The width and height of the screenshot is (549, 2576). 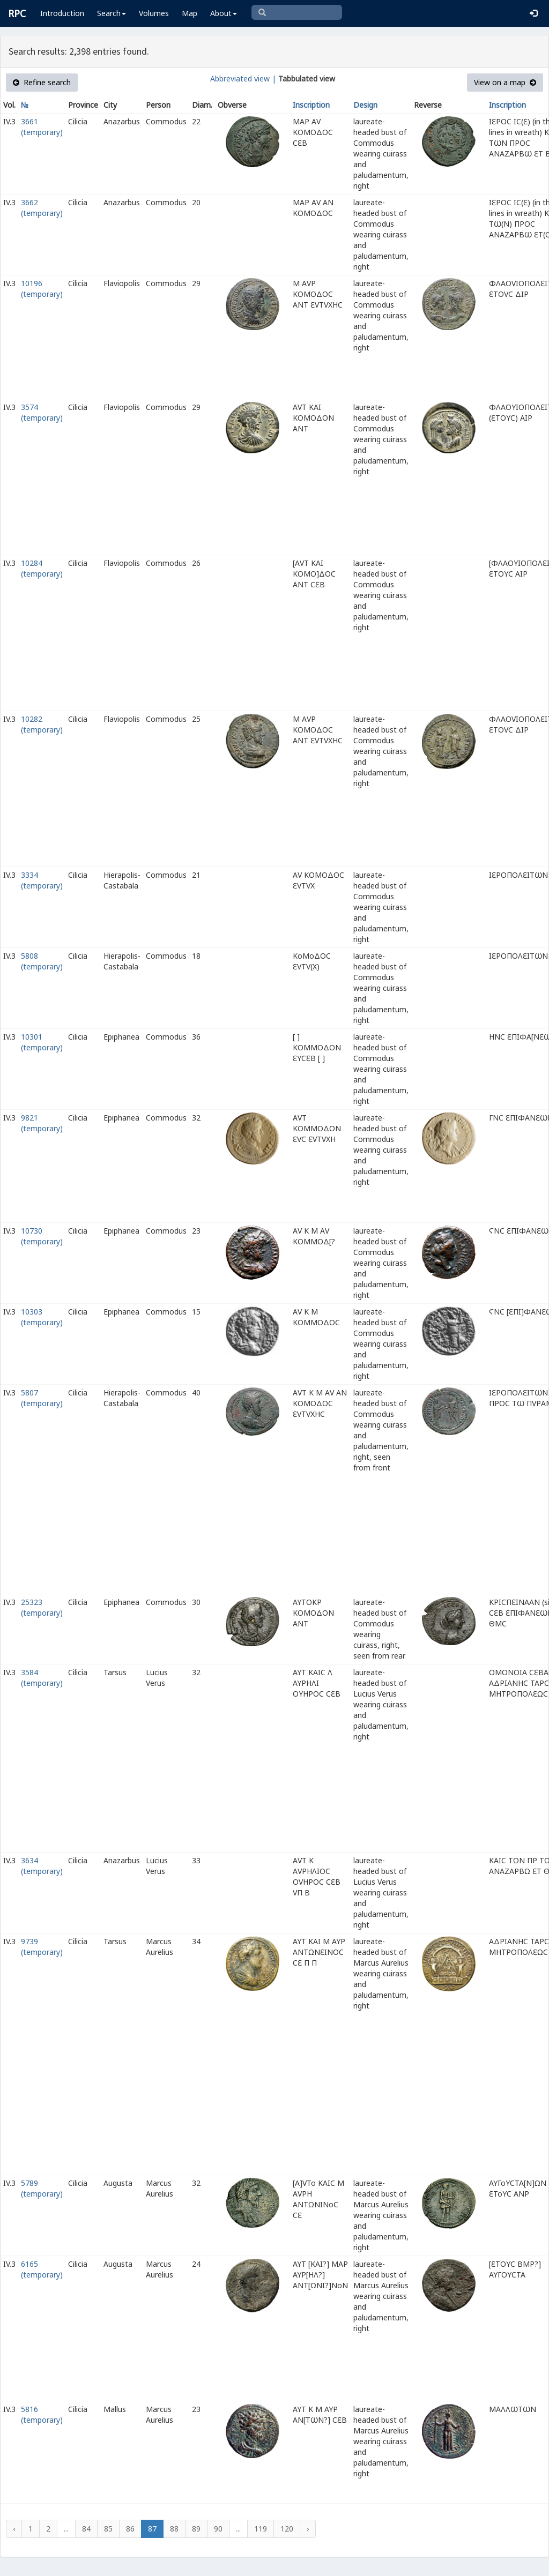 I want to click on 84, so click(x=86, y=2528).